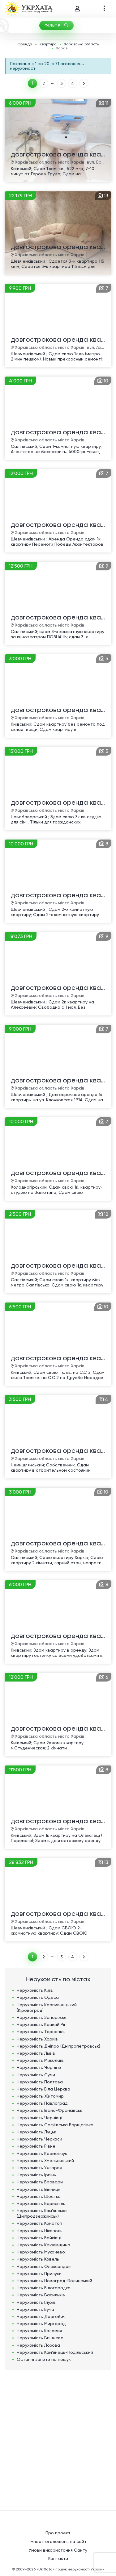 The image size is (116, 2576). What do you see at coordinates (44, 2359) in the screenshot?
I see `Останні запити на пошук` at bounding box center [44, 2359].